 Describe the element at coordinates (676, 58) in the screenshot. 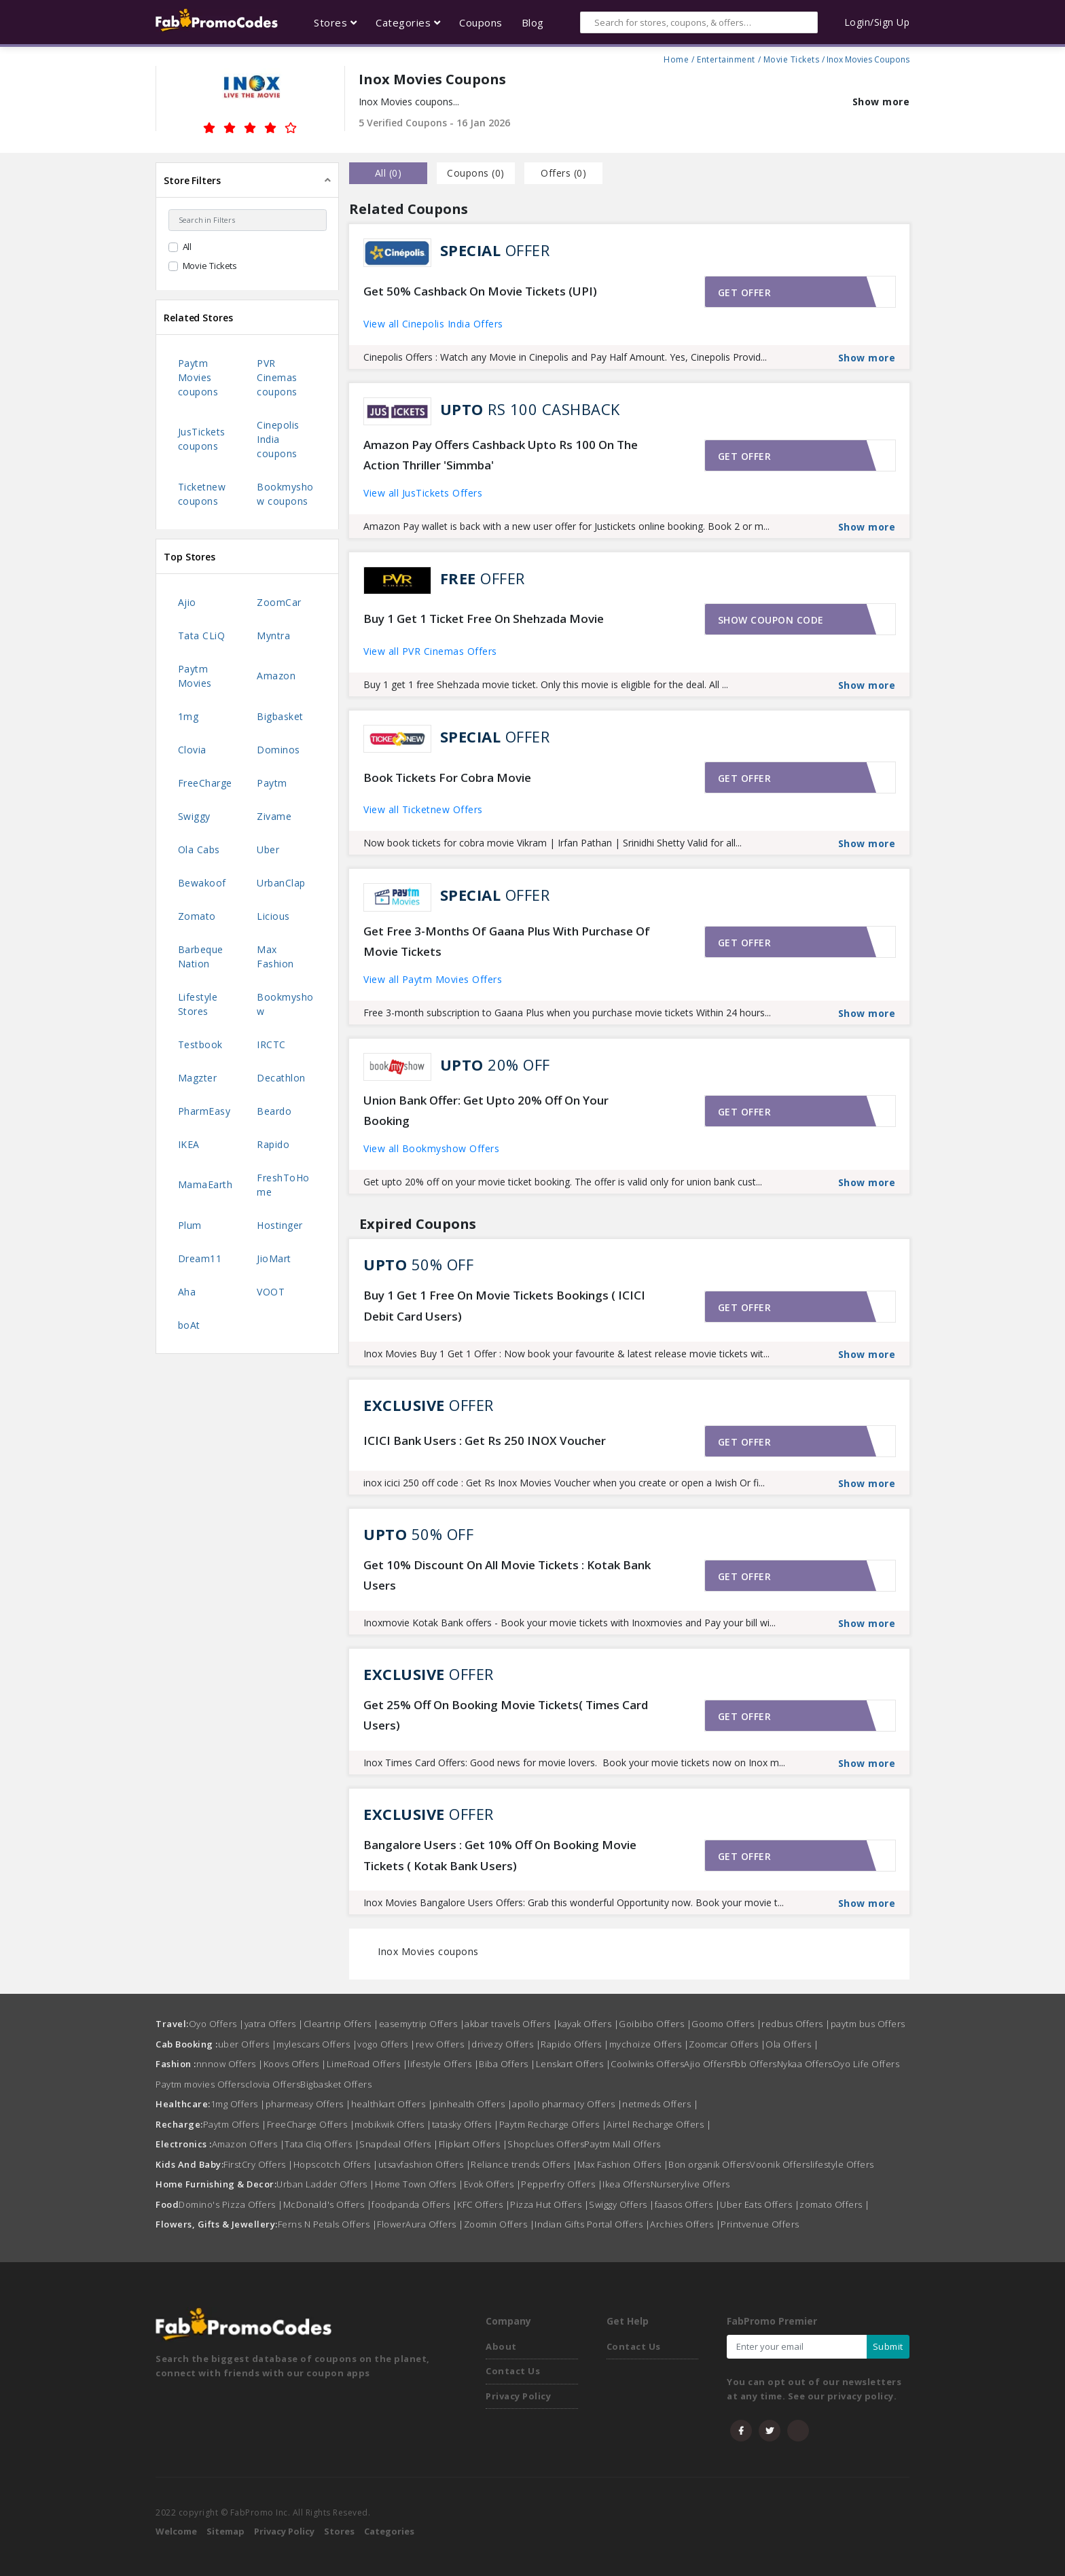

I see `Home` at that location.